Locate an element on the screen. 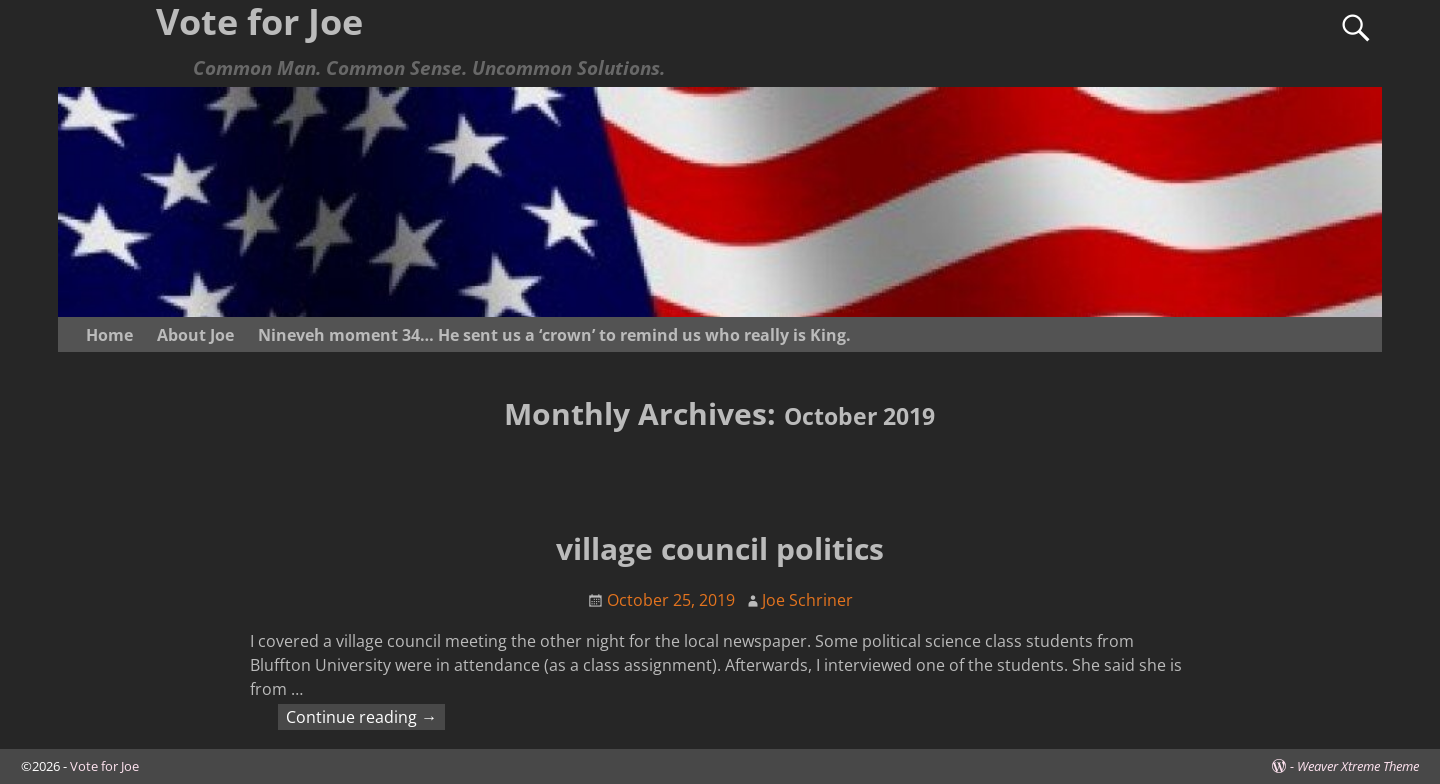 Image resolution: width=1440 pixels, height=784 pixels. Weaver Xtreme Theme is located at coordinates (1358, 766).